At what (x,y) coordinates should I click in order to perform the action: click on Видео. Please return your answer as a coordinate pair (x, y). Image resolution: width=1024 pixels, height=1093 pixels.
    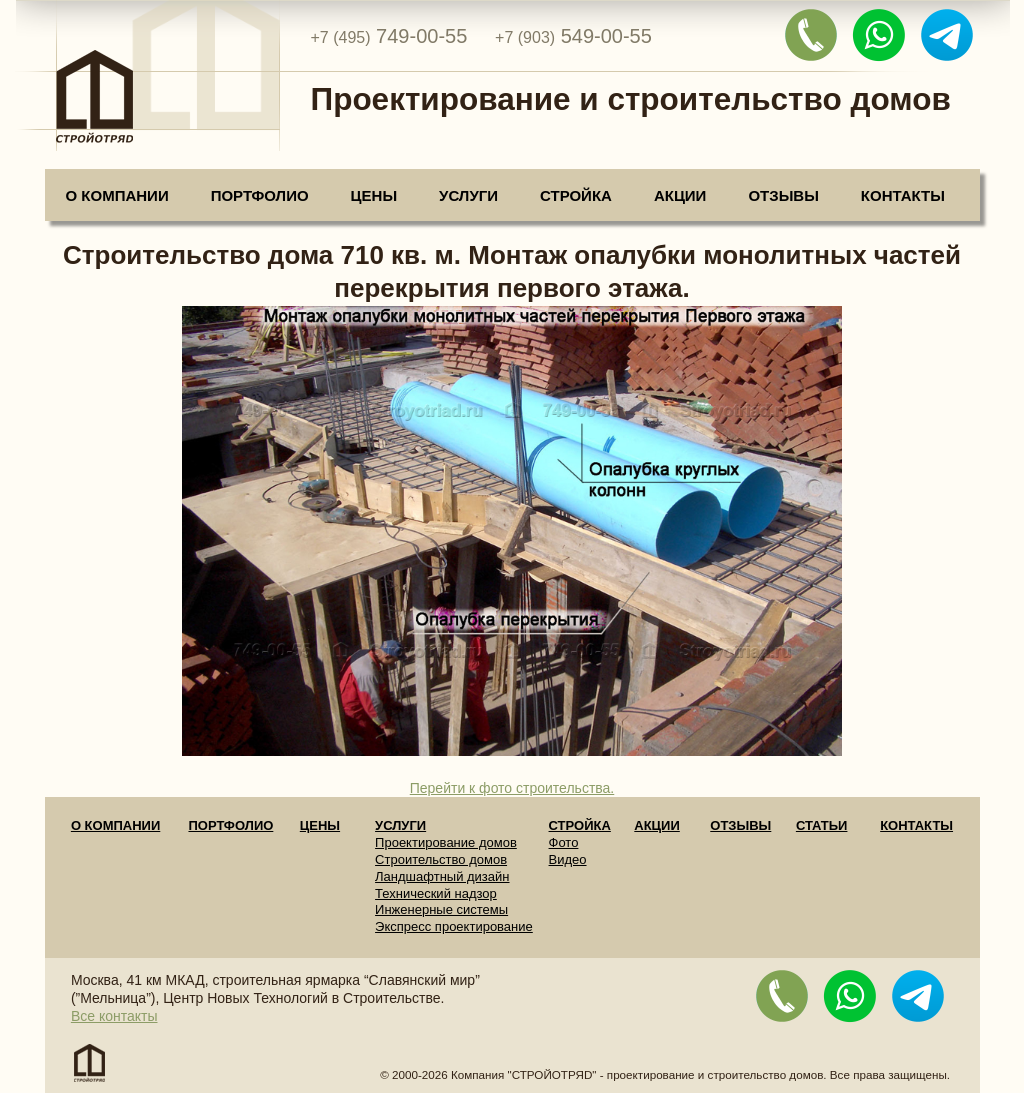
    Looking at the image, I should click on (568, 859).